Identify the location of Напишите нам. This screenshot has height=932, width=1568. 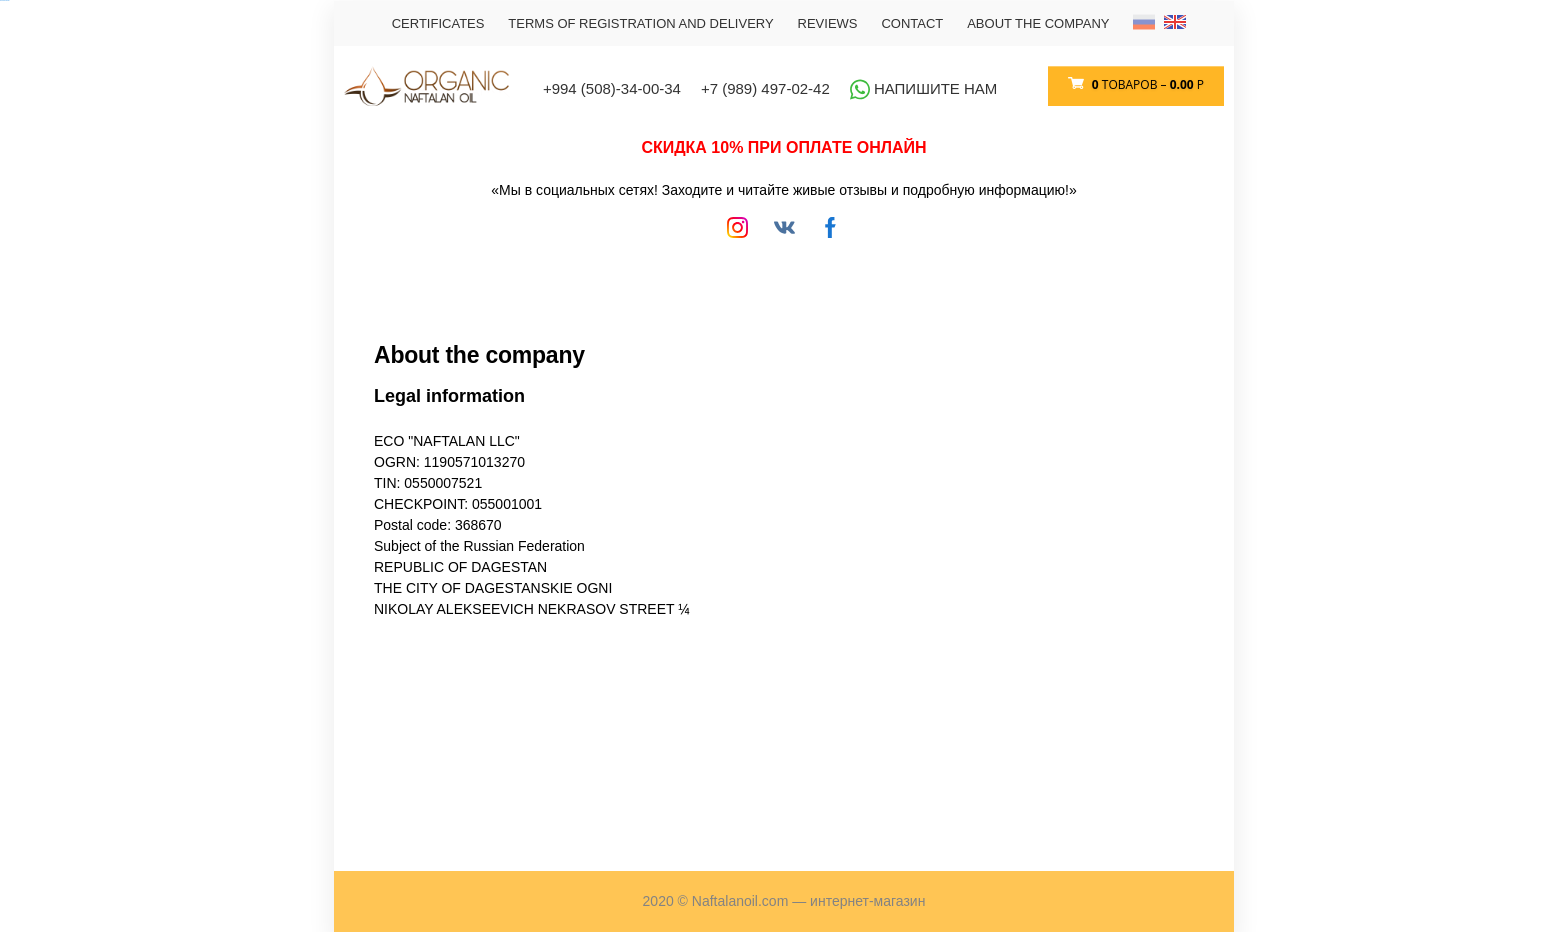
(924, 88).